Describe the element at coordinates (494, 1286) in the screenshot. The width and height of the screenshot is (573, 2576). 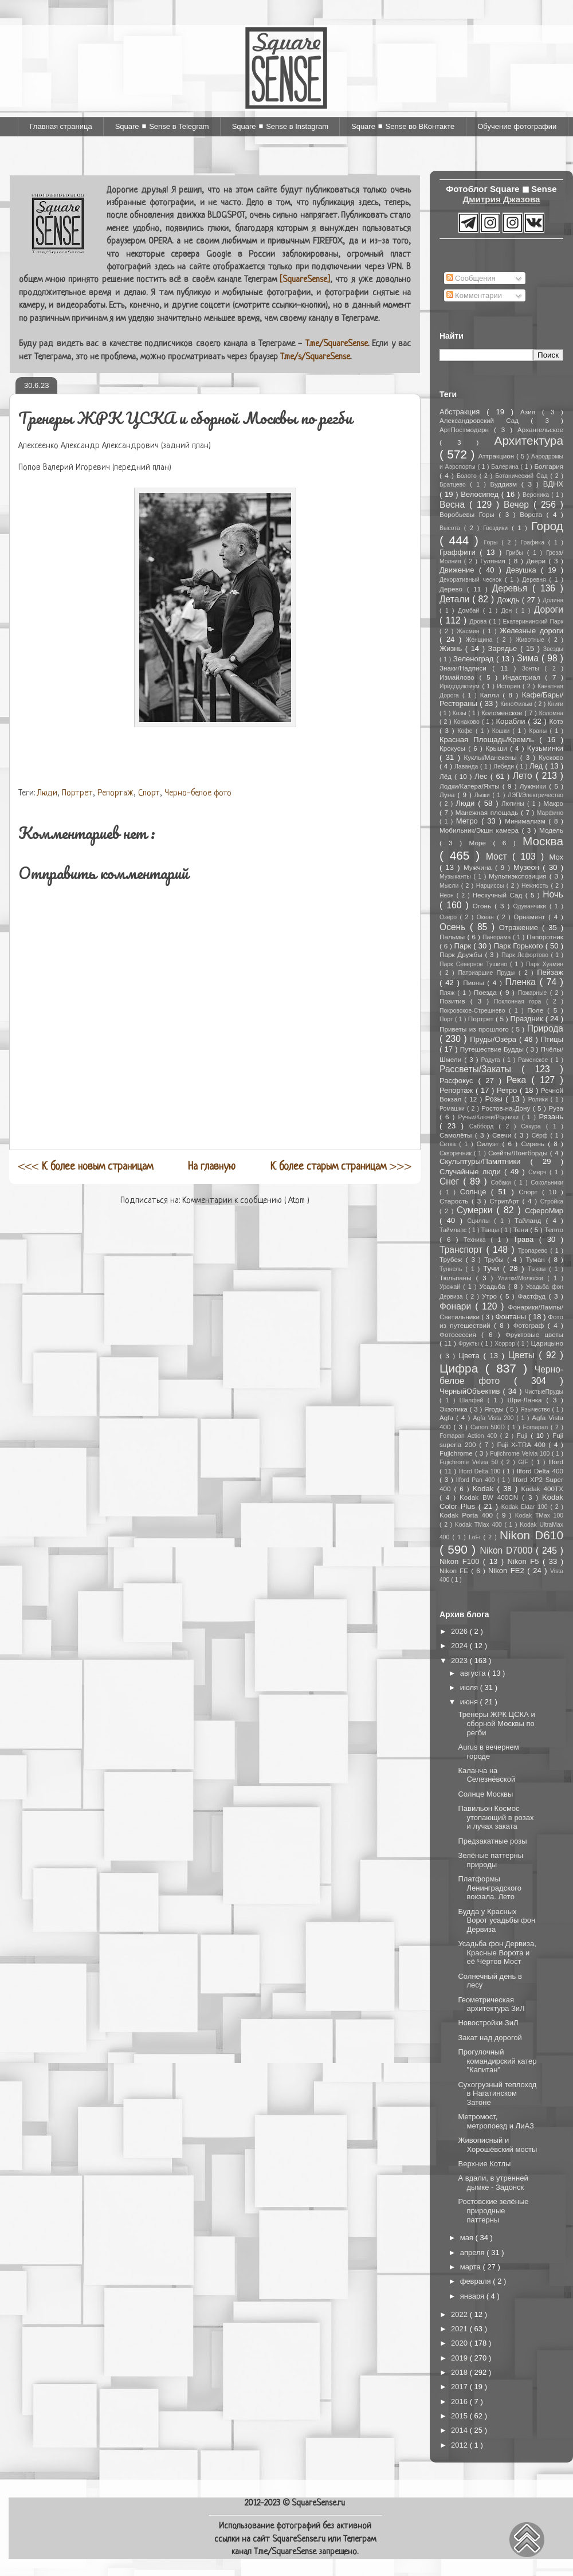
I see `Усадьба` at that location.